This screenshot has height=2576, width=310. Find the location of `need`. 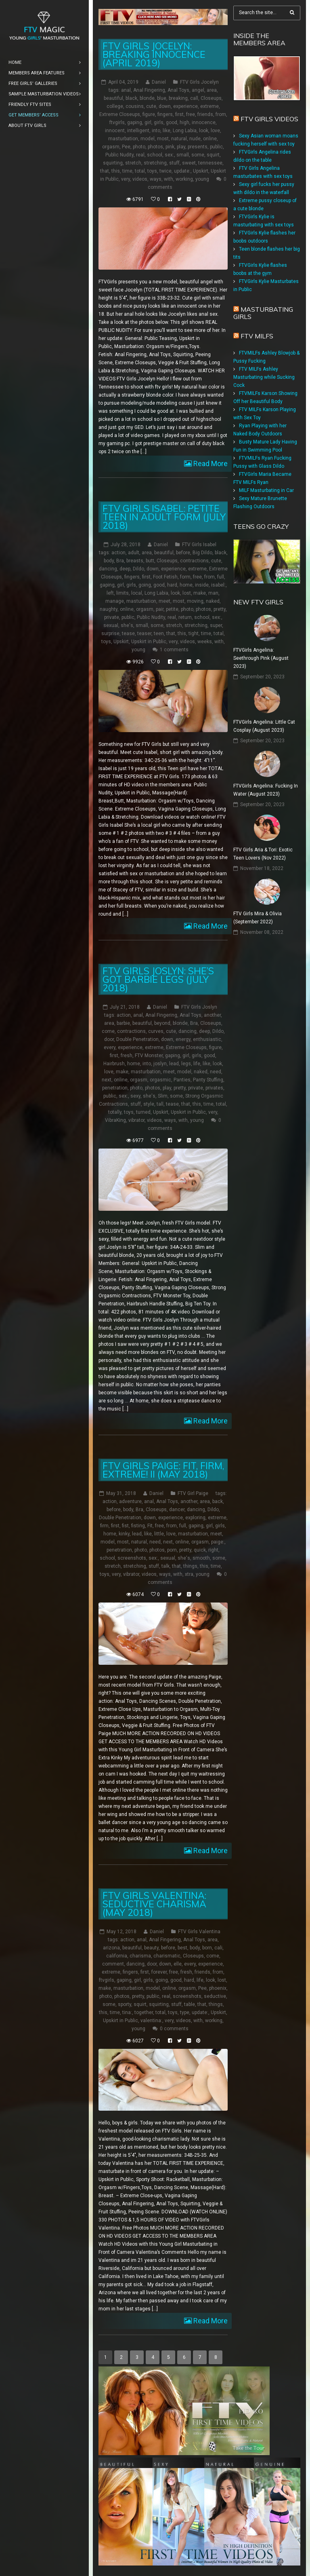

need is located at coordinates (215, 1071).